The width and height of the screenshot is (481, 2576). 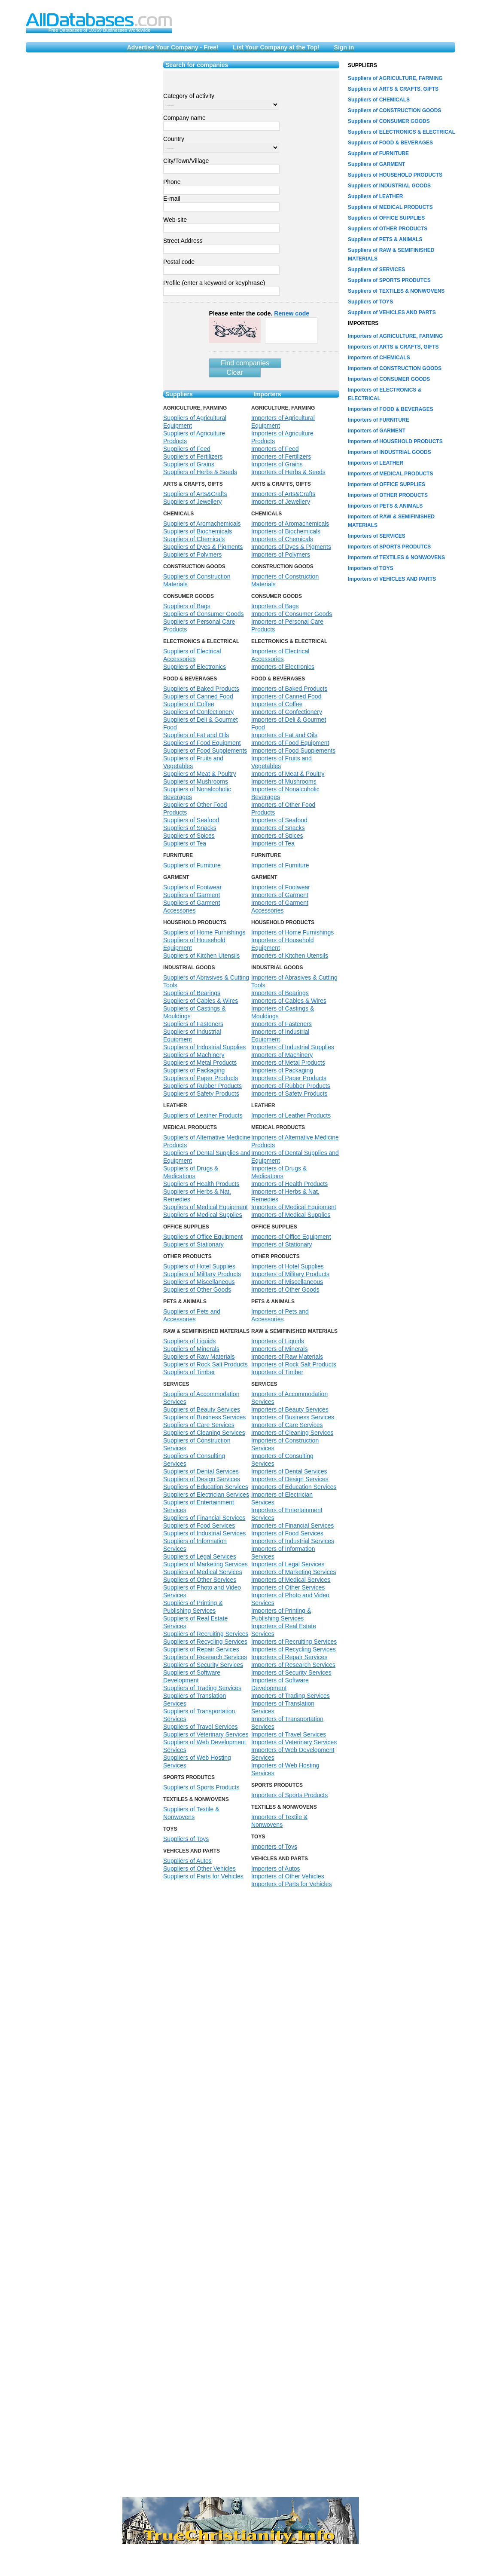 What do you see at coordinates (287, 773) in the screenshot?
I see `Importers of Meat & Poultry` at bounding box center [287, 773].